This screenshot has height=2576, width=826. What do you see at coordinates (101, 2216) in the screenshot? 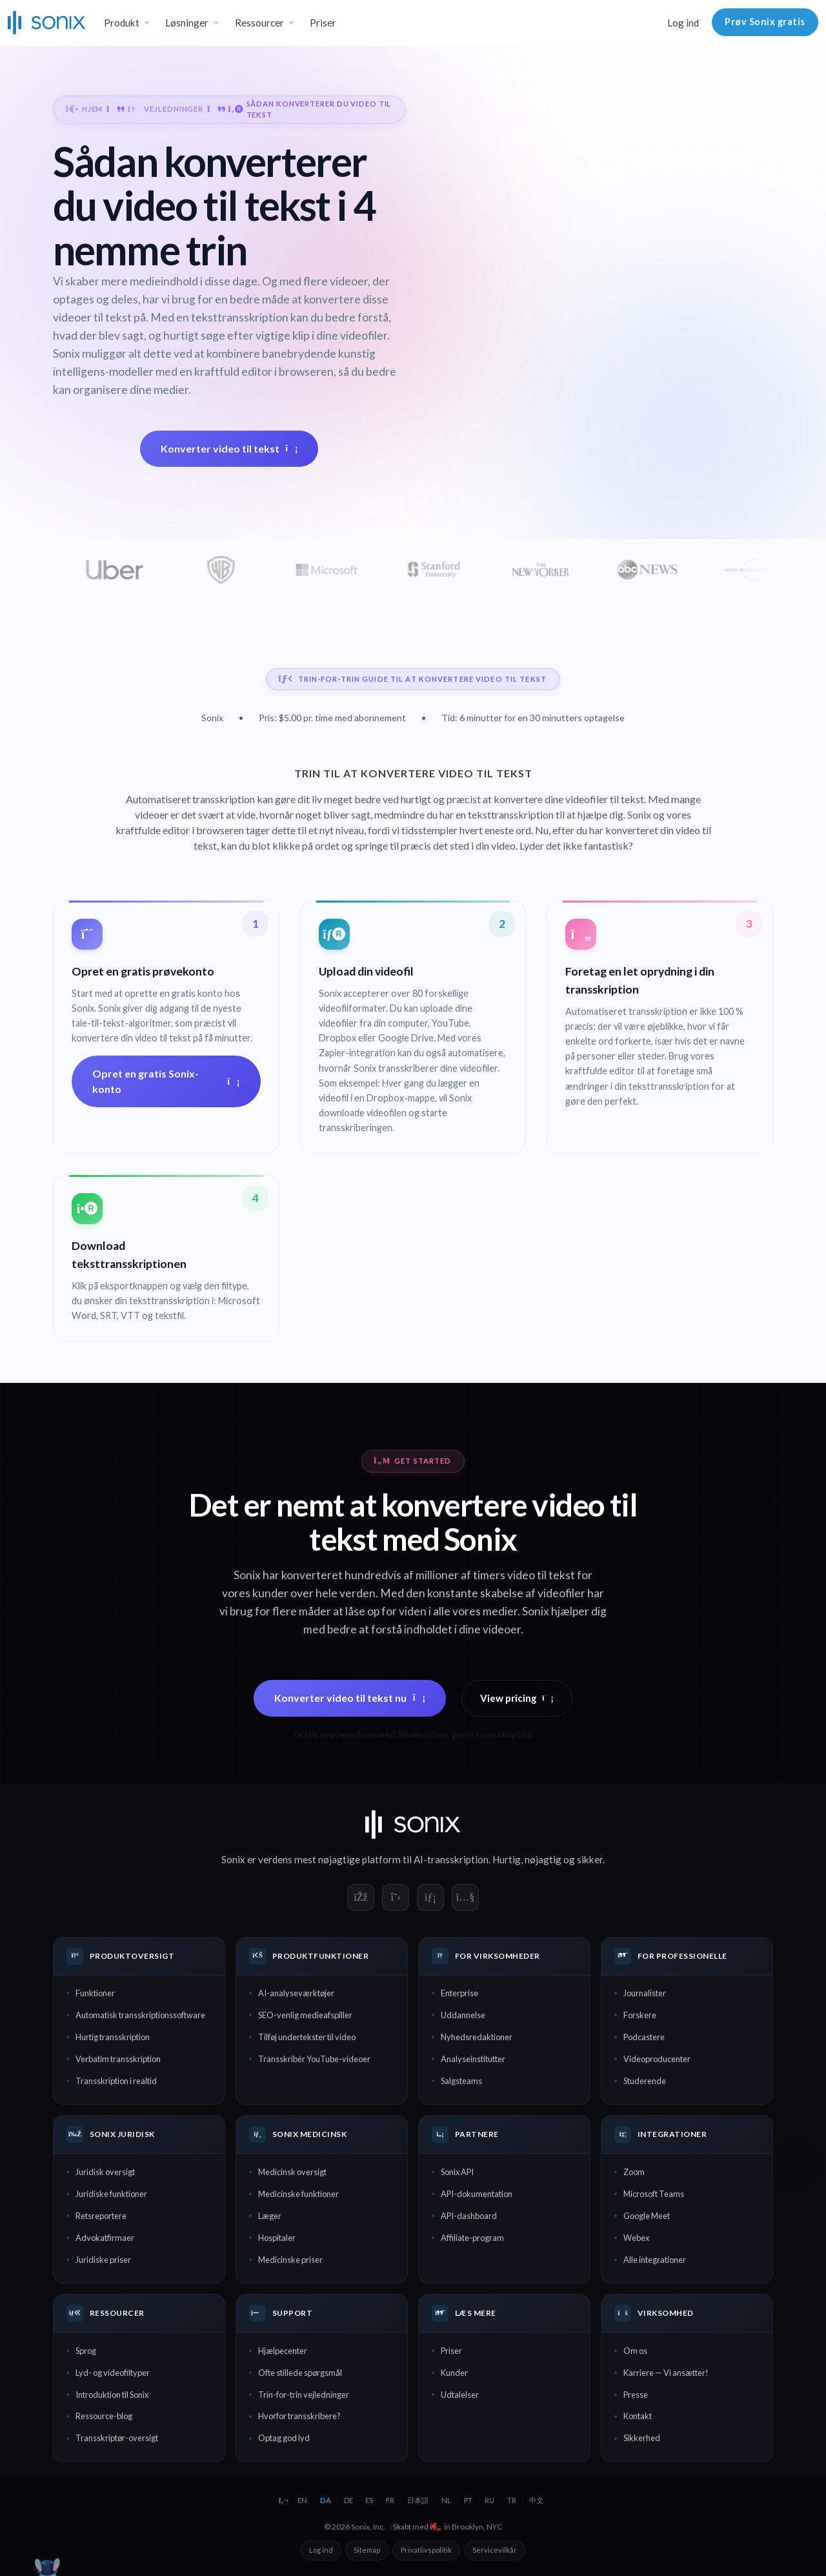
I see `Retsreportere` at bounding box center [101, 2216].